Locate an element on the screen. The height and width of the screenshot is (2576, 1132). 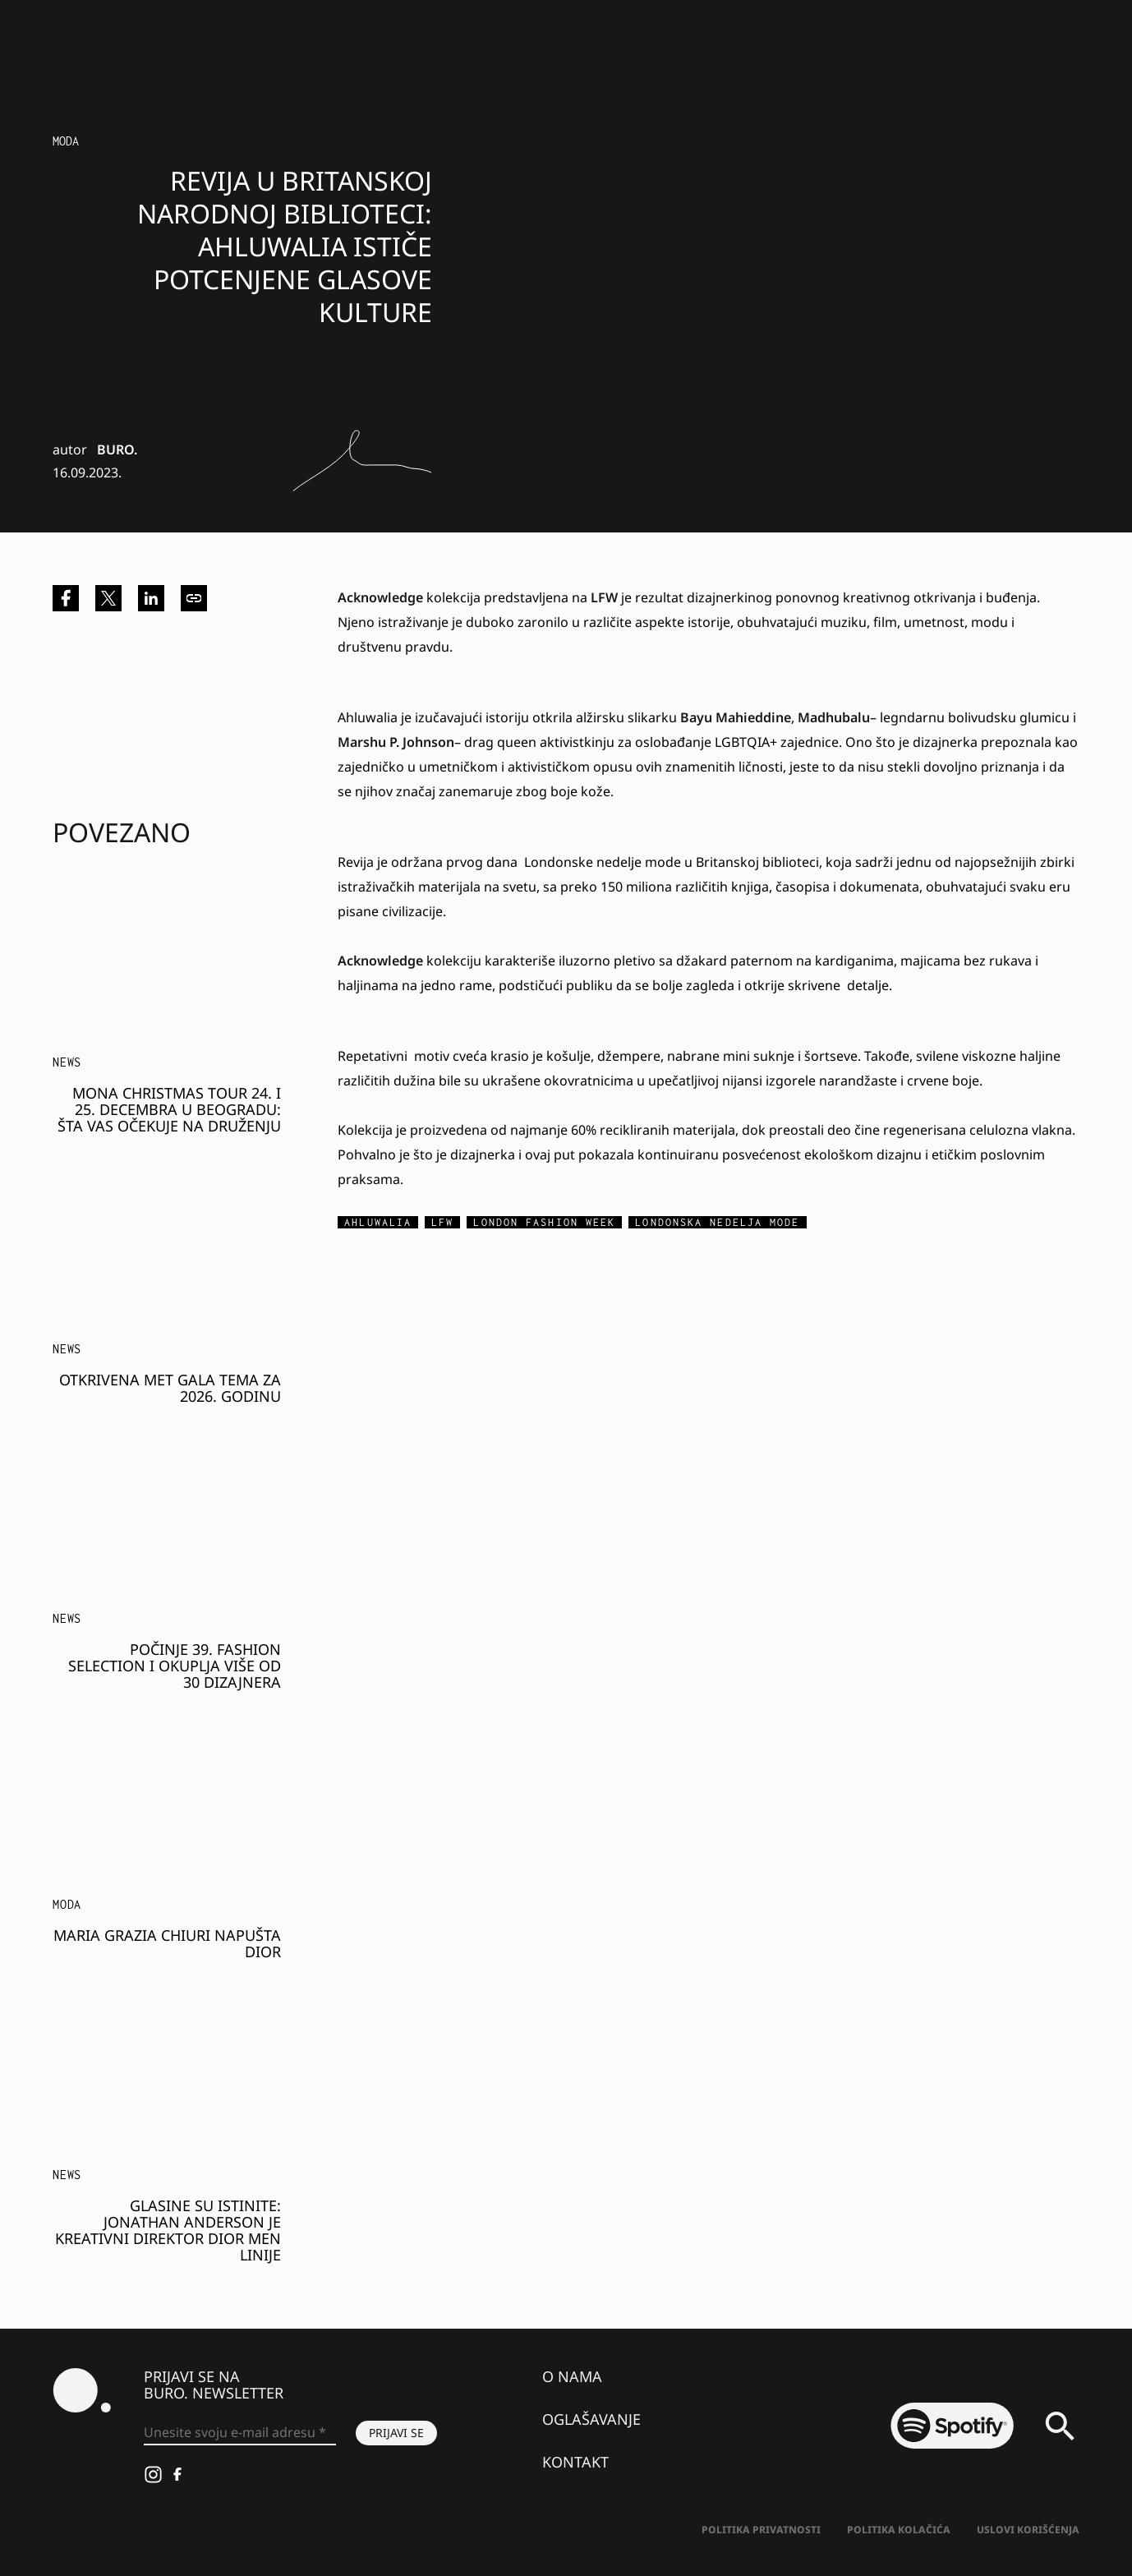
MODA is located at coordinates (67, 1904).